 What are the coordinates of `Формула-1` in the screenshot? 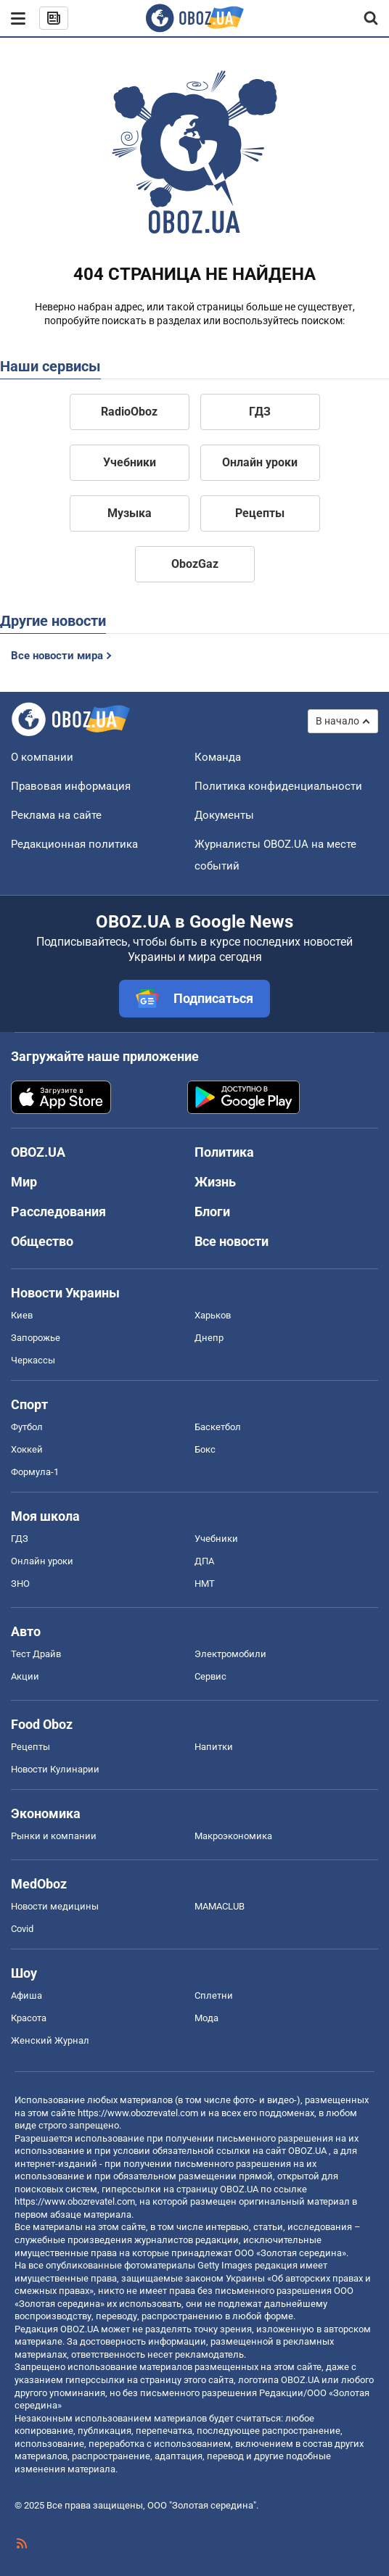 It's located at (35, 1471).